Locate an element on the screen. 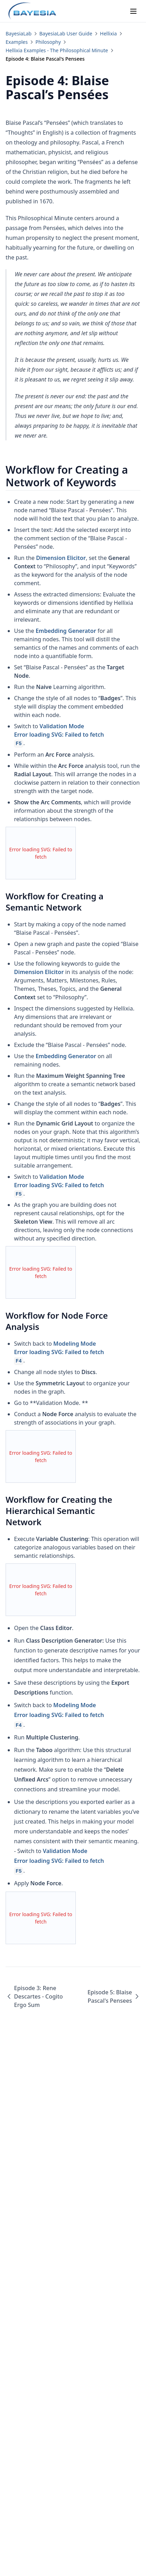 This screenshot has height=2576, width=146. Dimension Elicitor is located at coordinates (61, 558).